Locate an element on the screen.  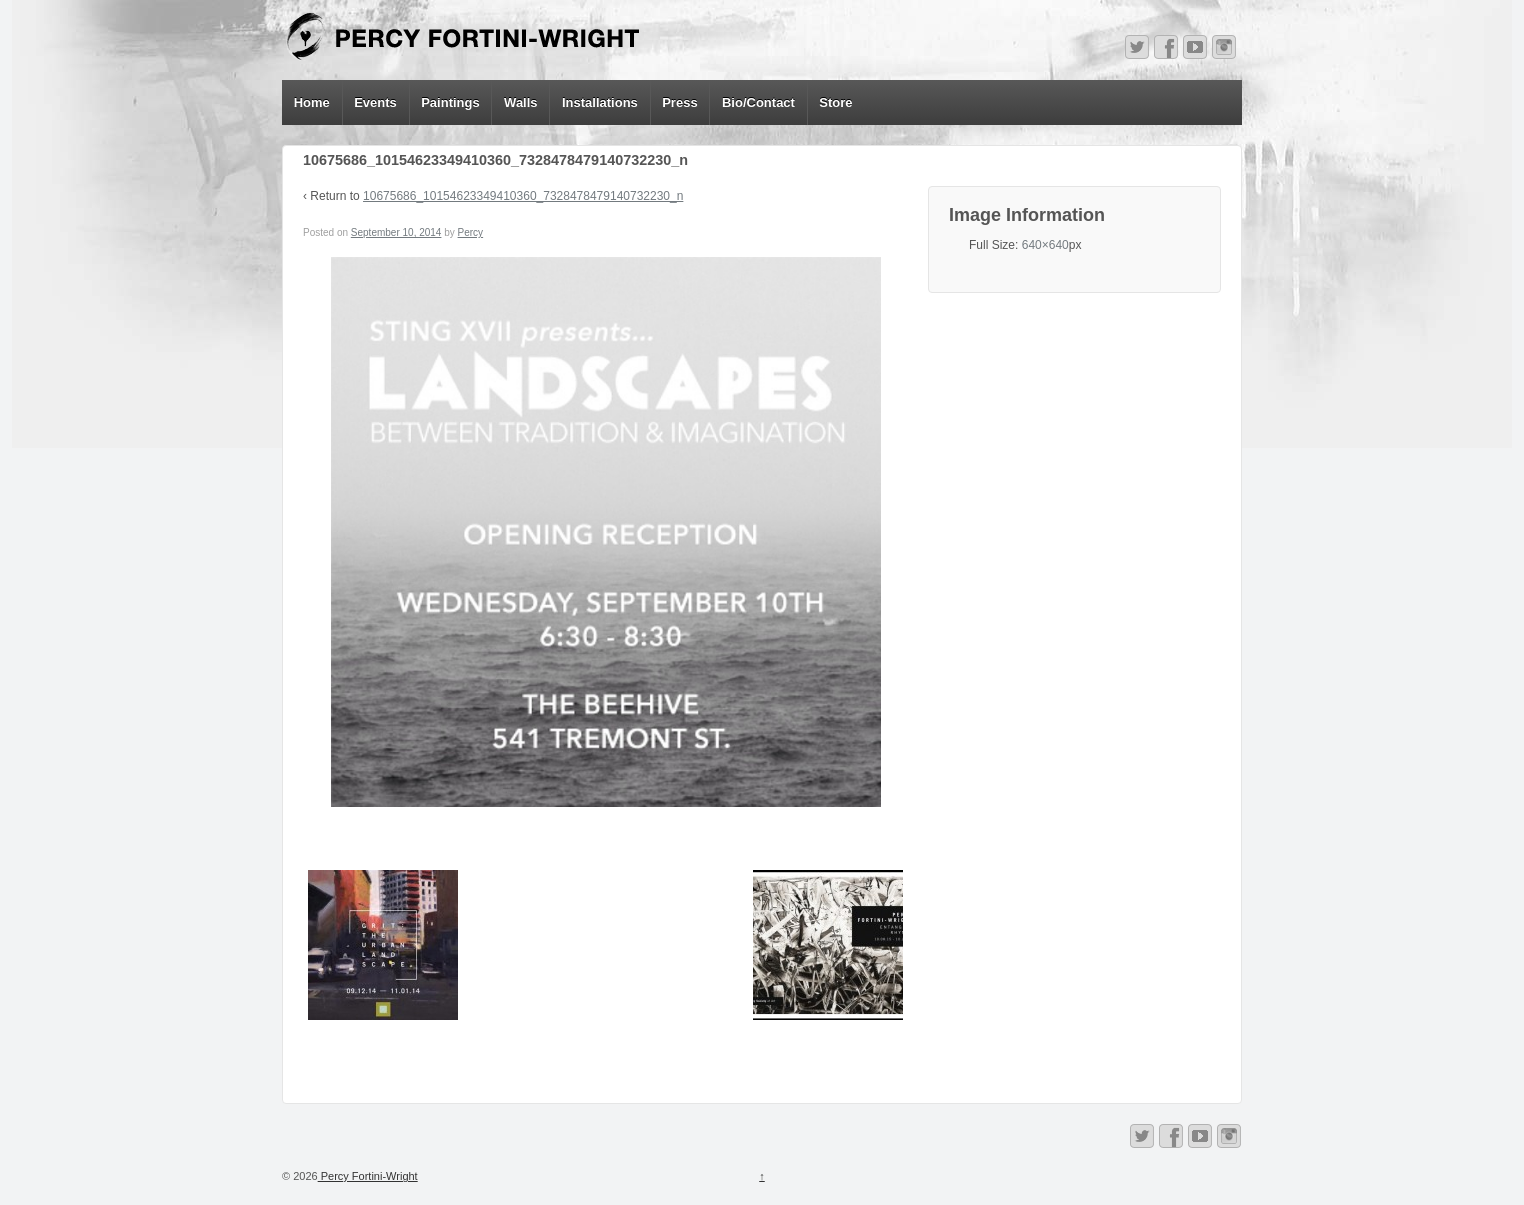
Installations is located at coordinates (600, 102).